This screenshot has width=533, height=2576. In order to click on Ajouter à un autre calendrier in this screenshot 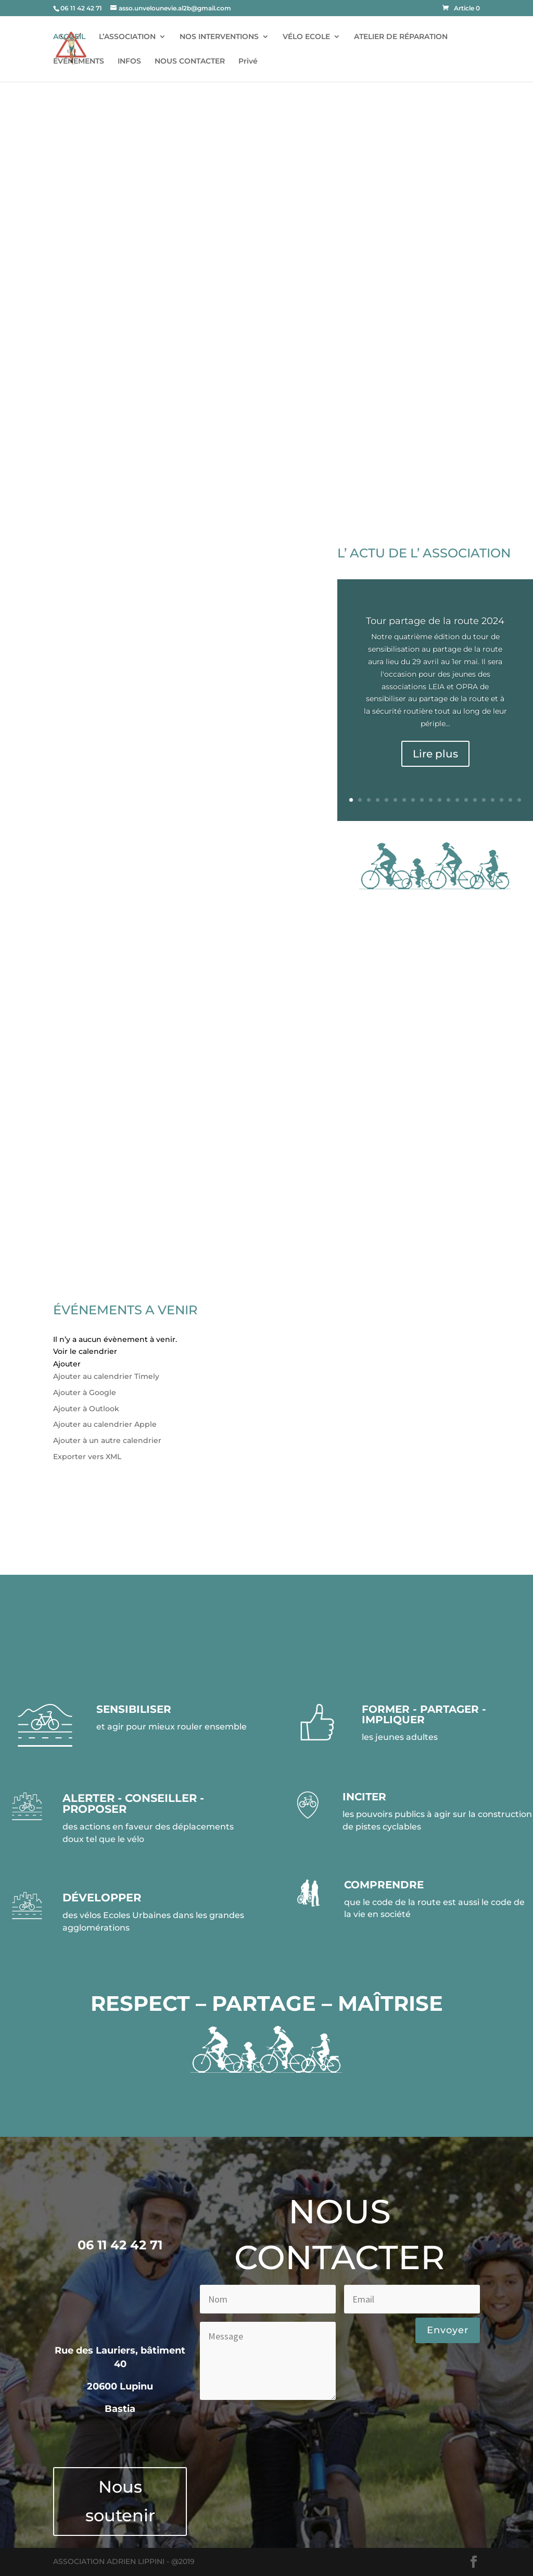, I will do `click(107, 1440)`.